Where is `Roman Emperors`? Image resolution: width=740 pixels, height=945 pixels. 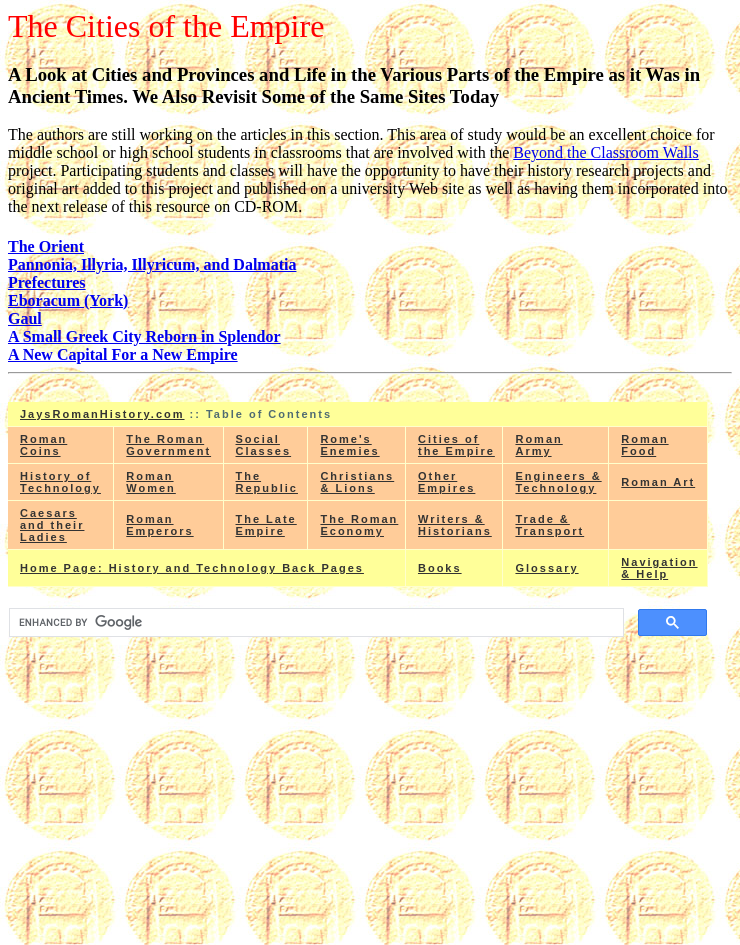
Roman Emperors is located at coordinates (159, 525).